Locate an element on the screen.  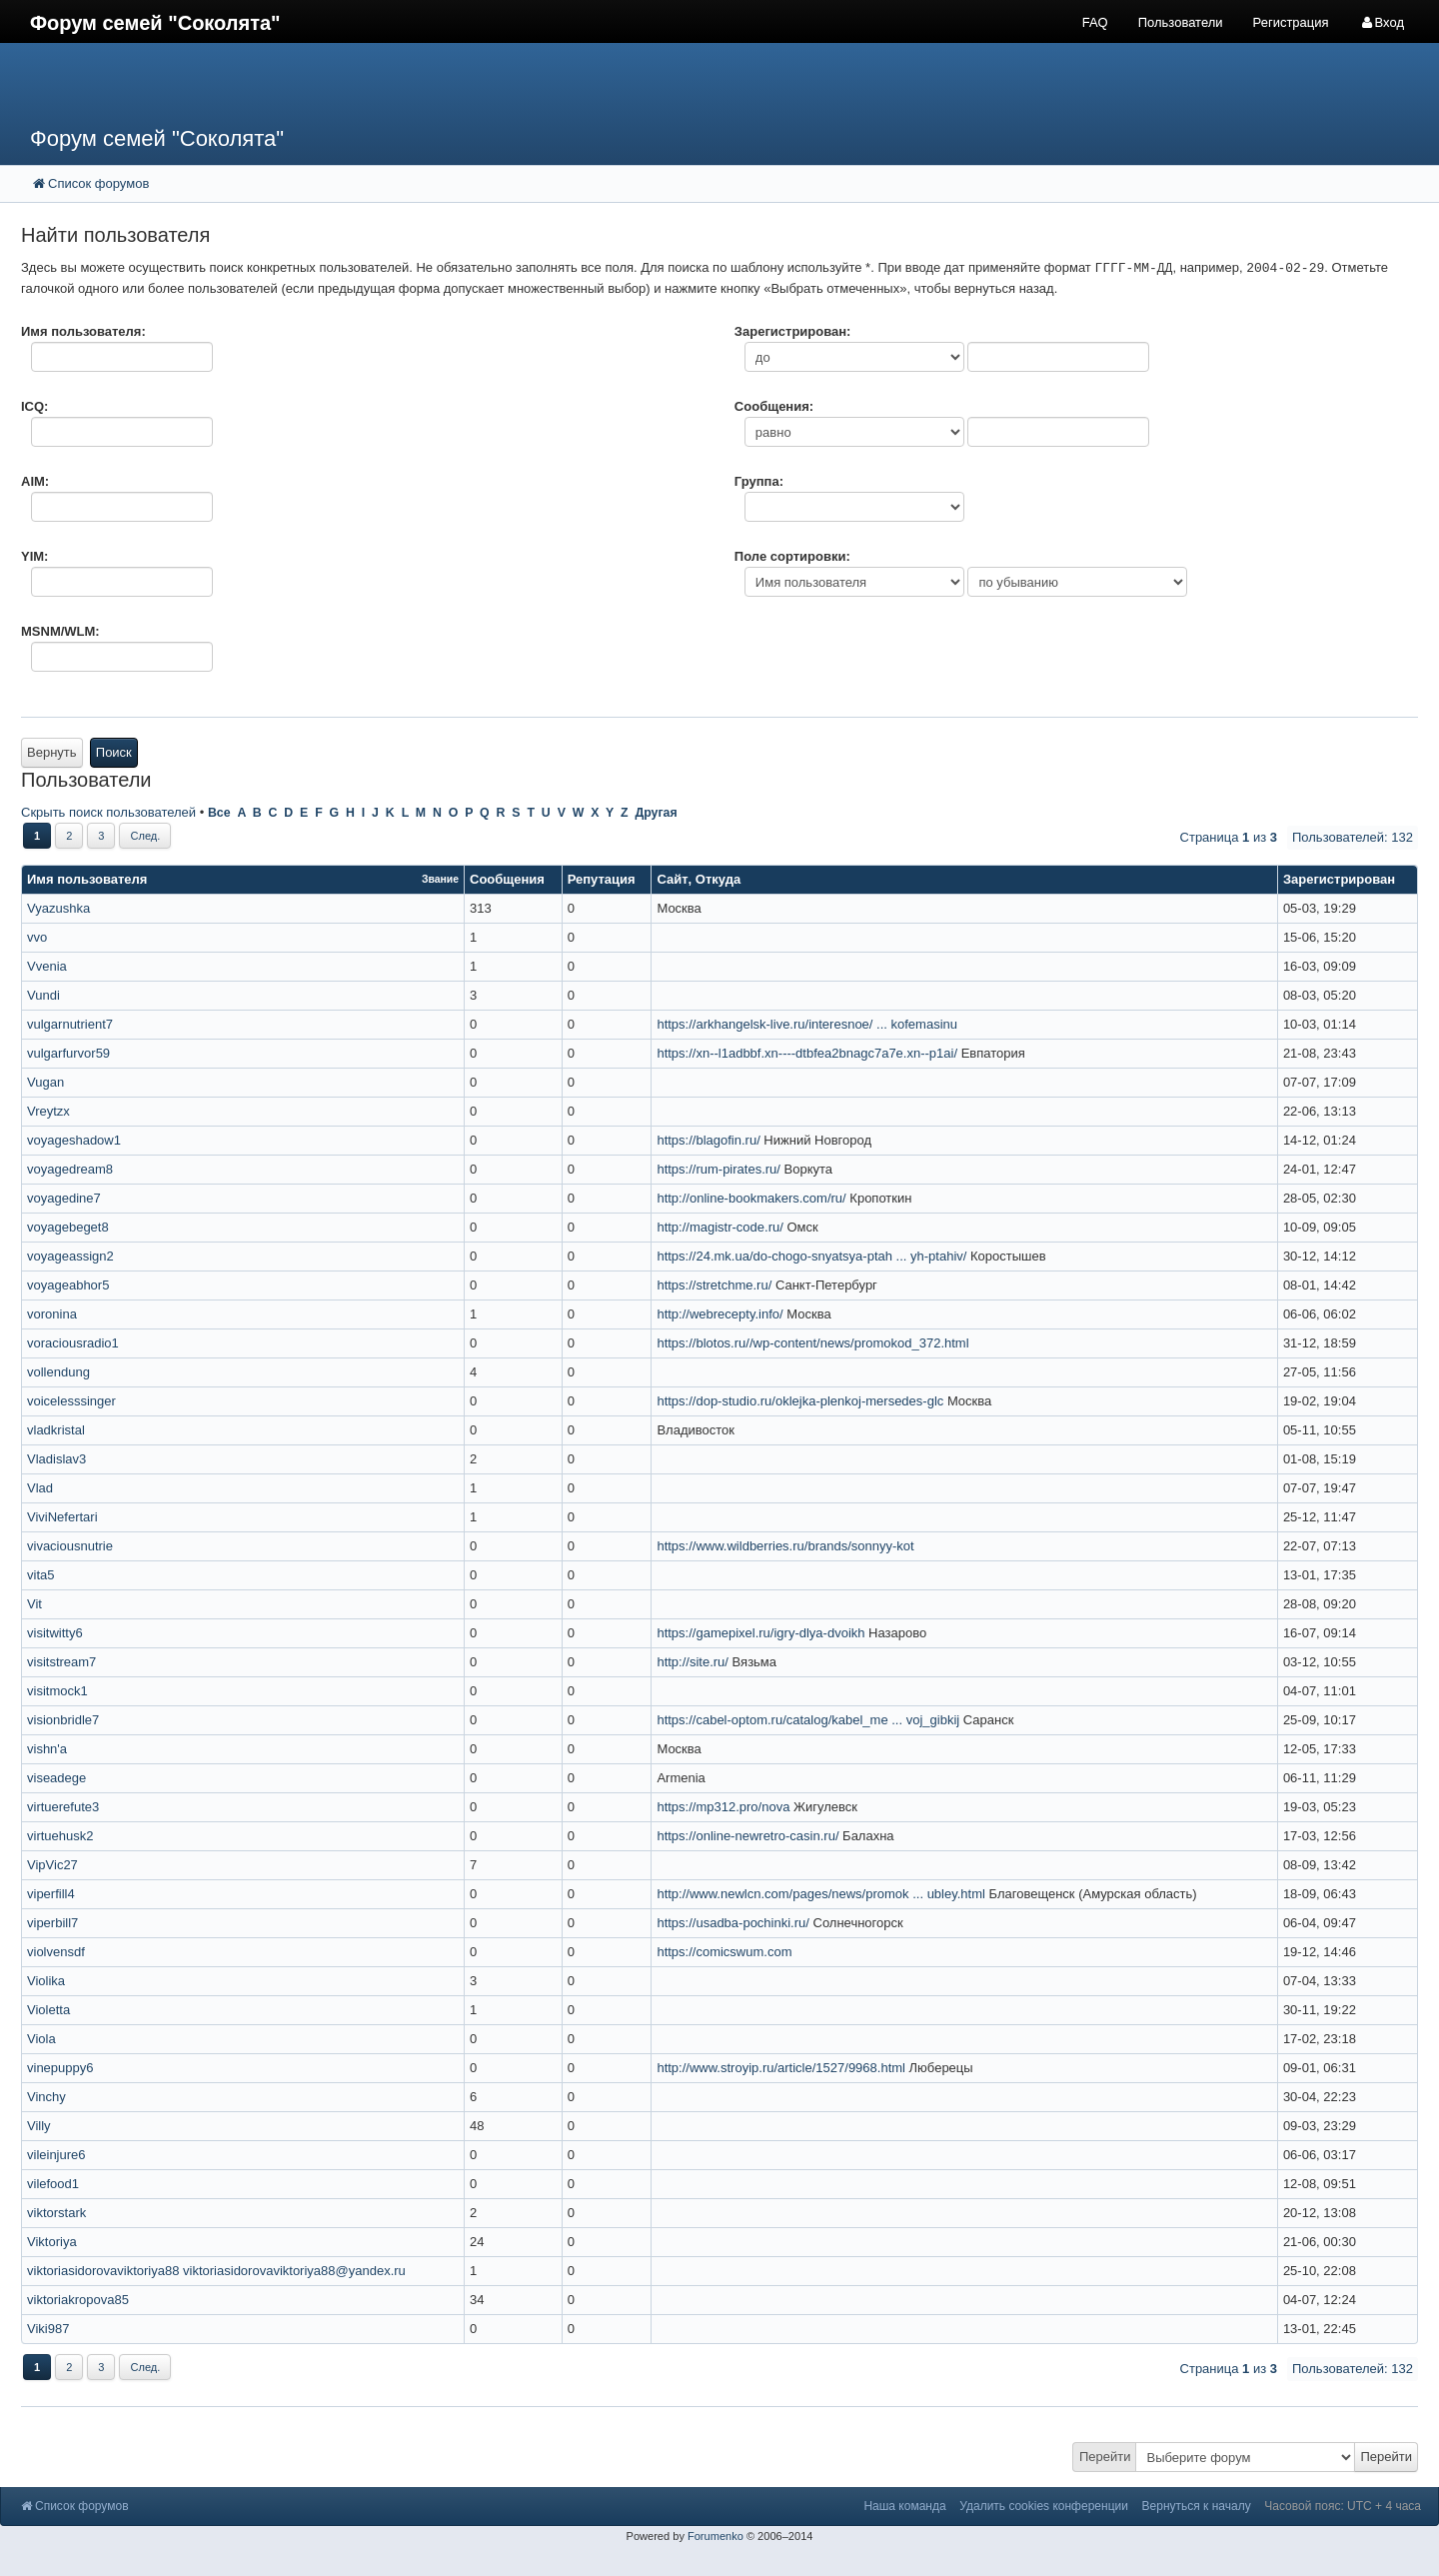
Все is located at coordinates (219, 813).